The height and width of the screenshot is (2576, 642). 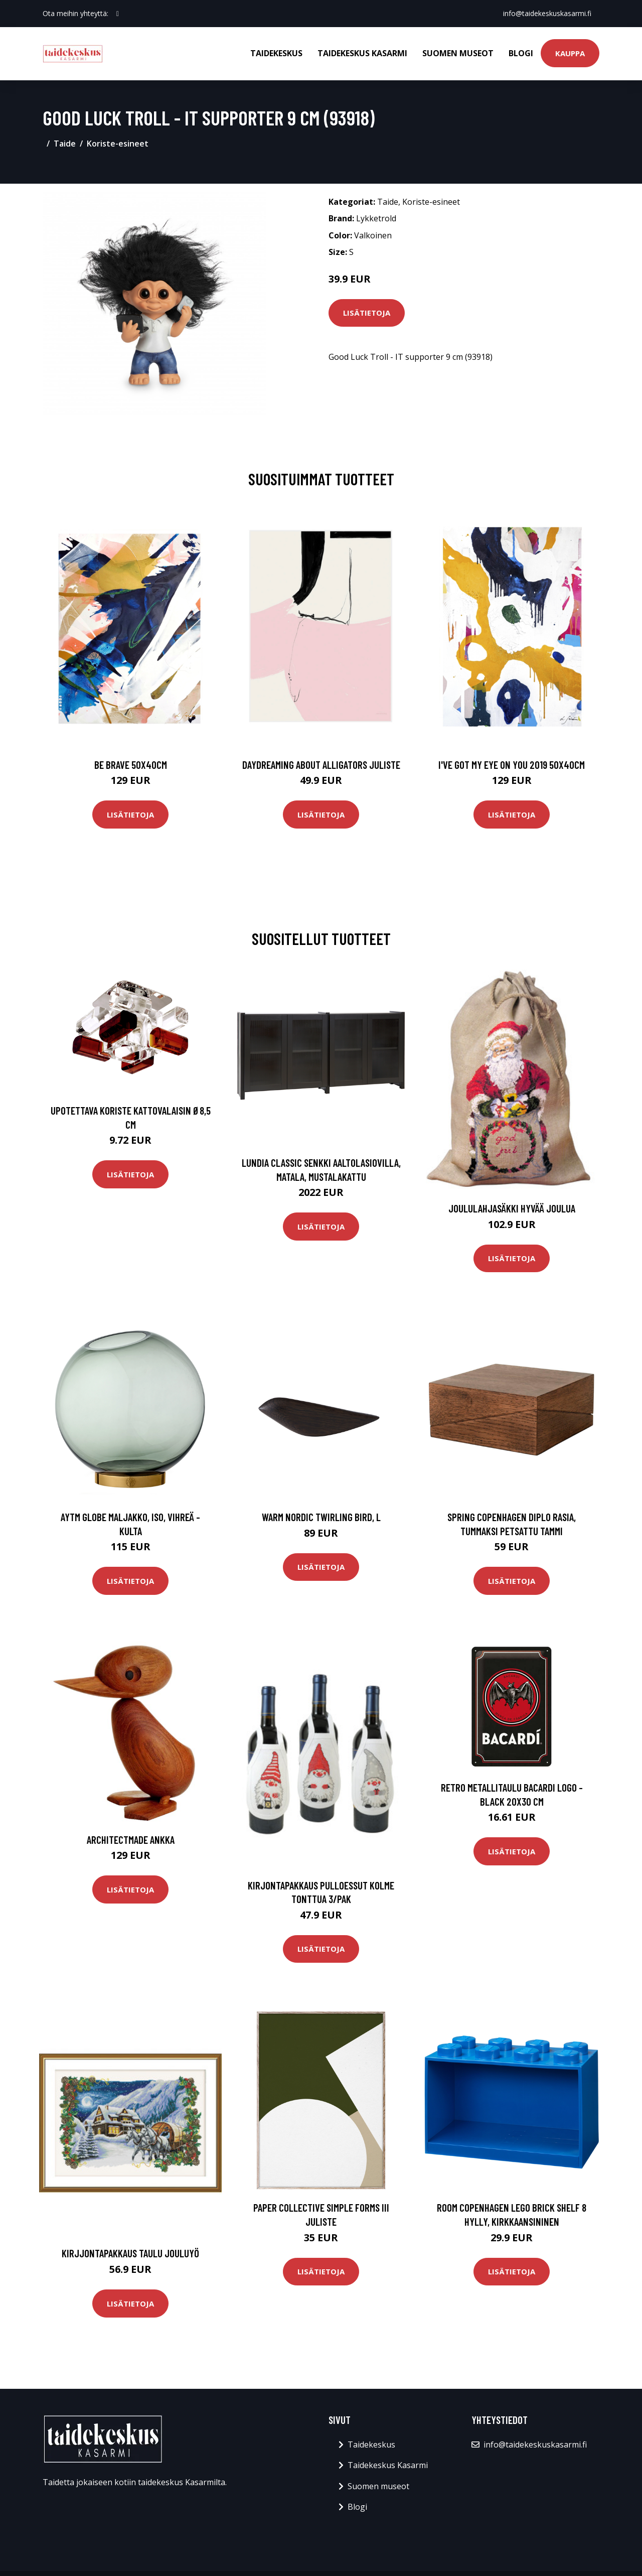 I want to click on Kirjjontapakkaus Taulu Jouluyö, so click(x=130, y=2253).